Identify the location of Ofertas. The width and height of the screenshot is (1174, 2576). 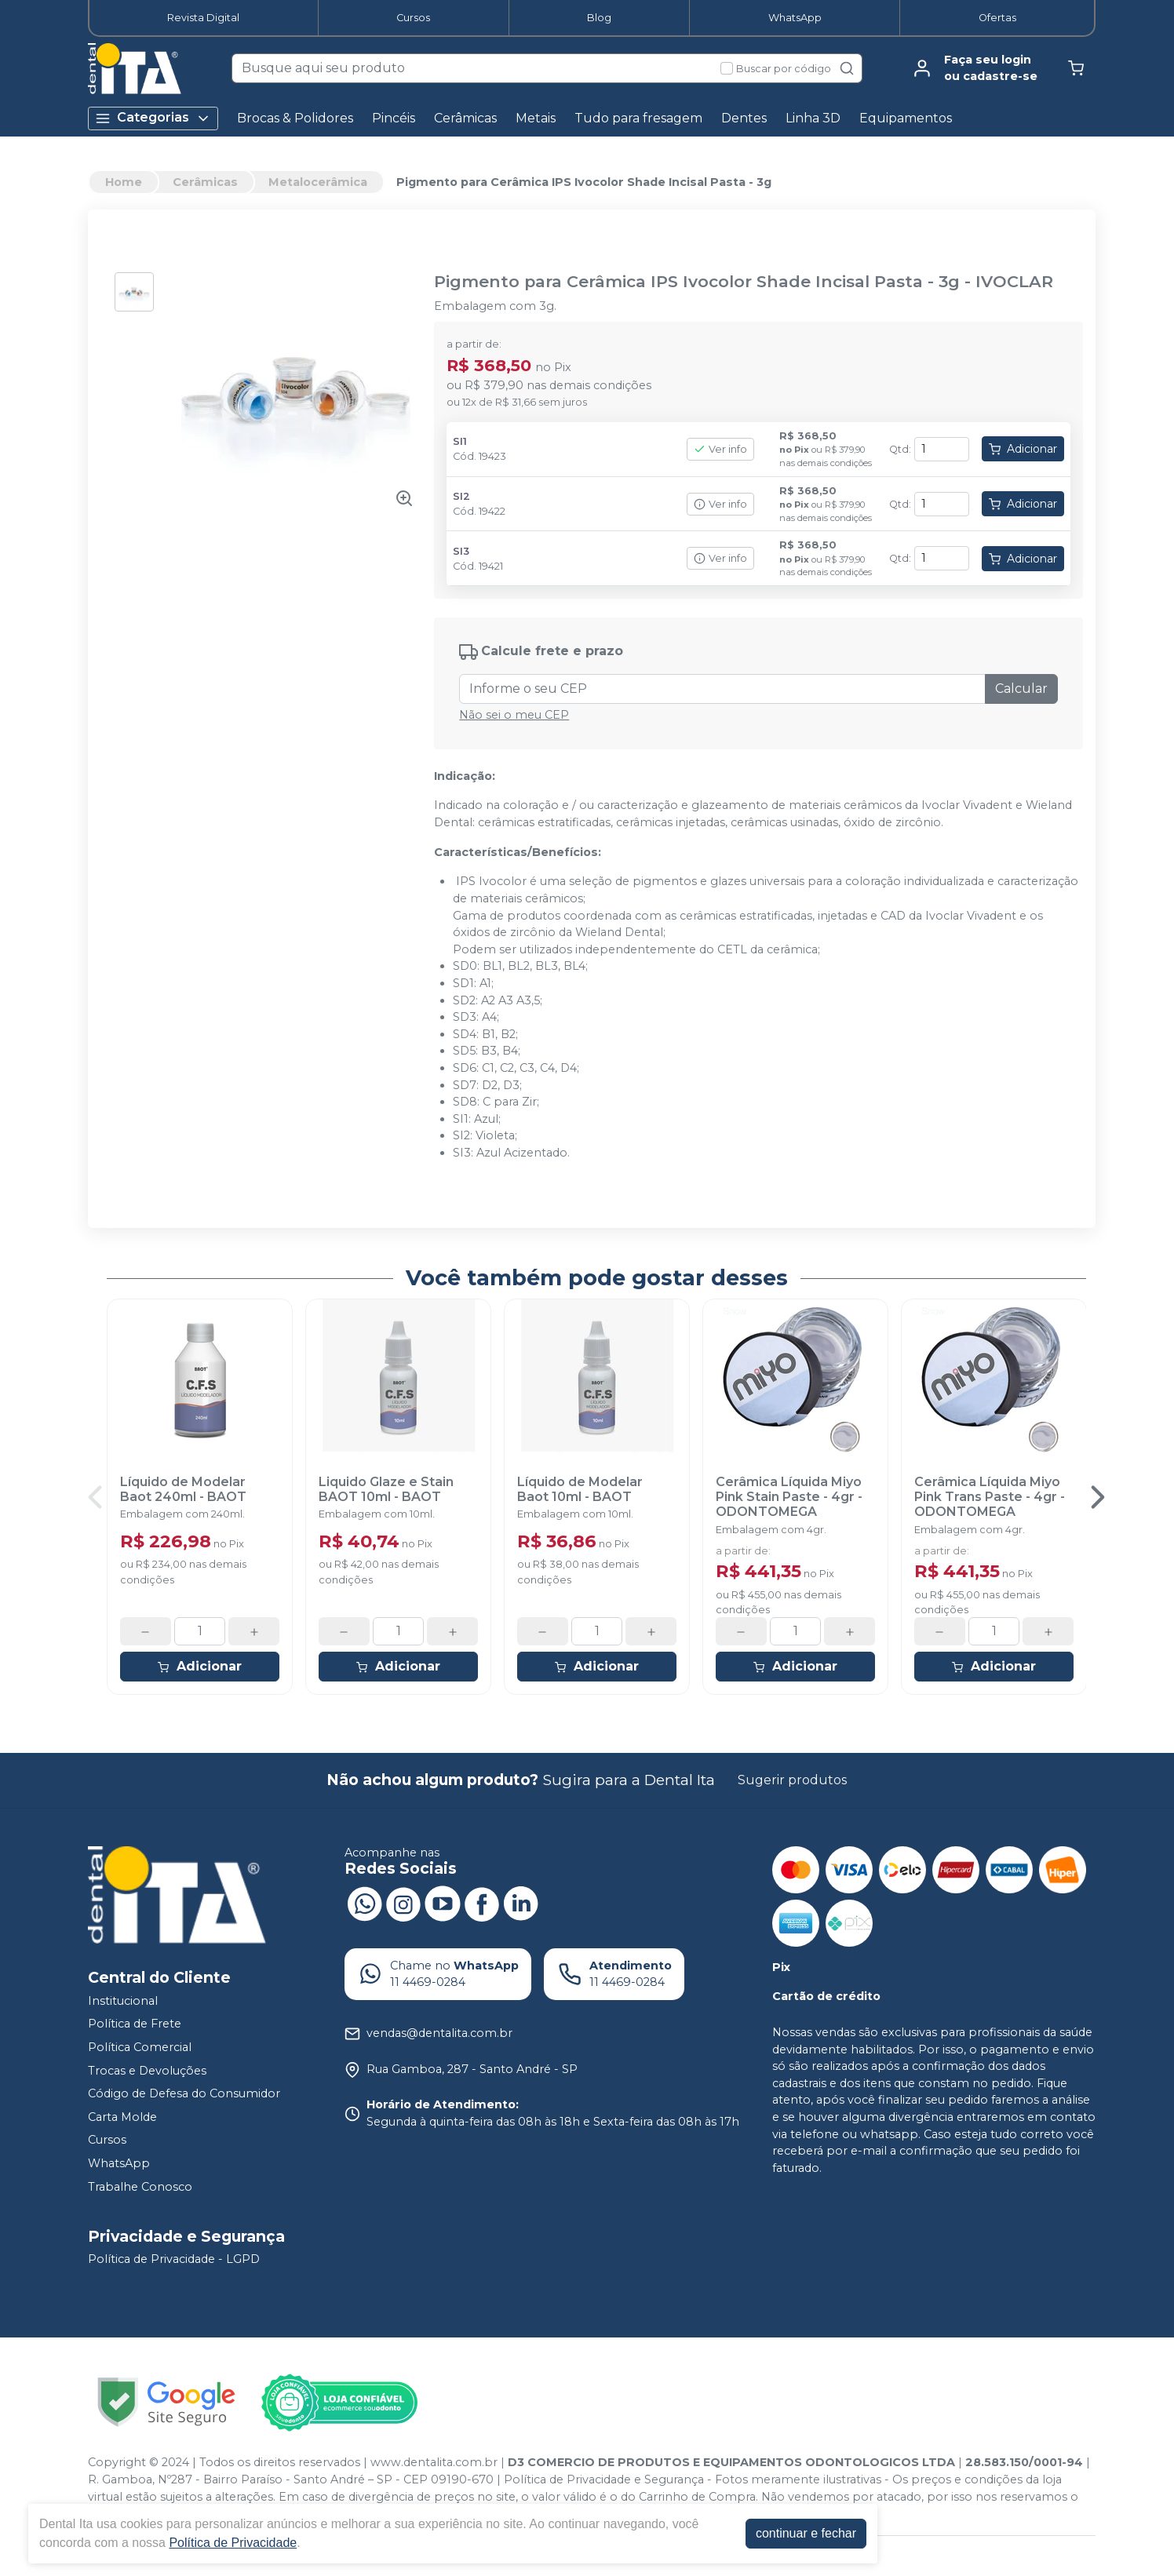
(997, 18).